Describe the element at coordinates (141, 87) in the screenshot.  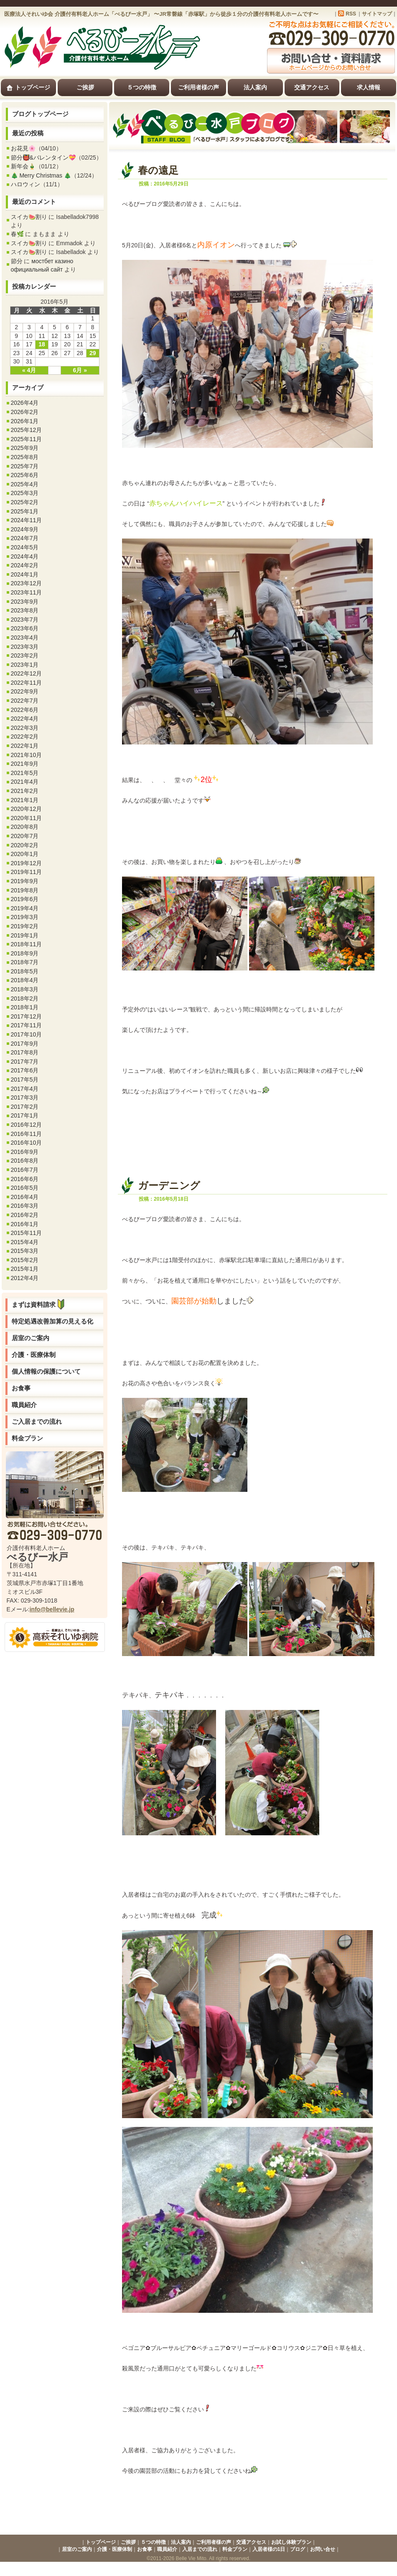
I see `５つの特徴` at that location.